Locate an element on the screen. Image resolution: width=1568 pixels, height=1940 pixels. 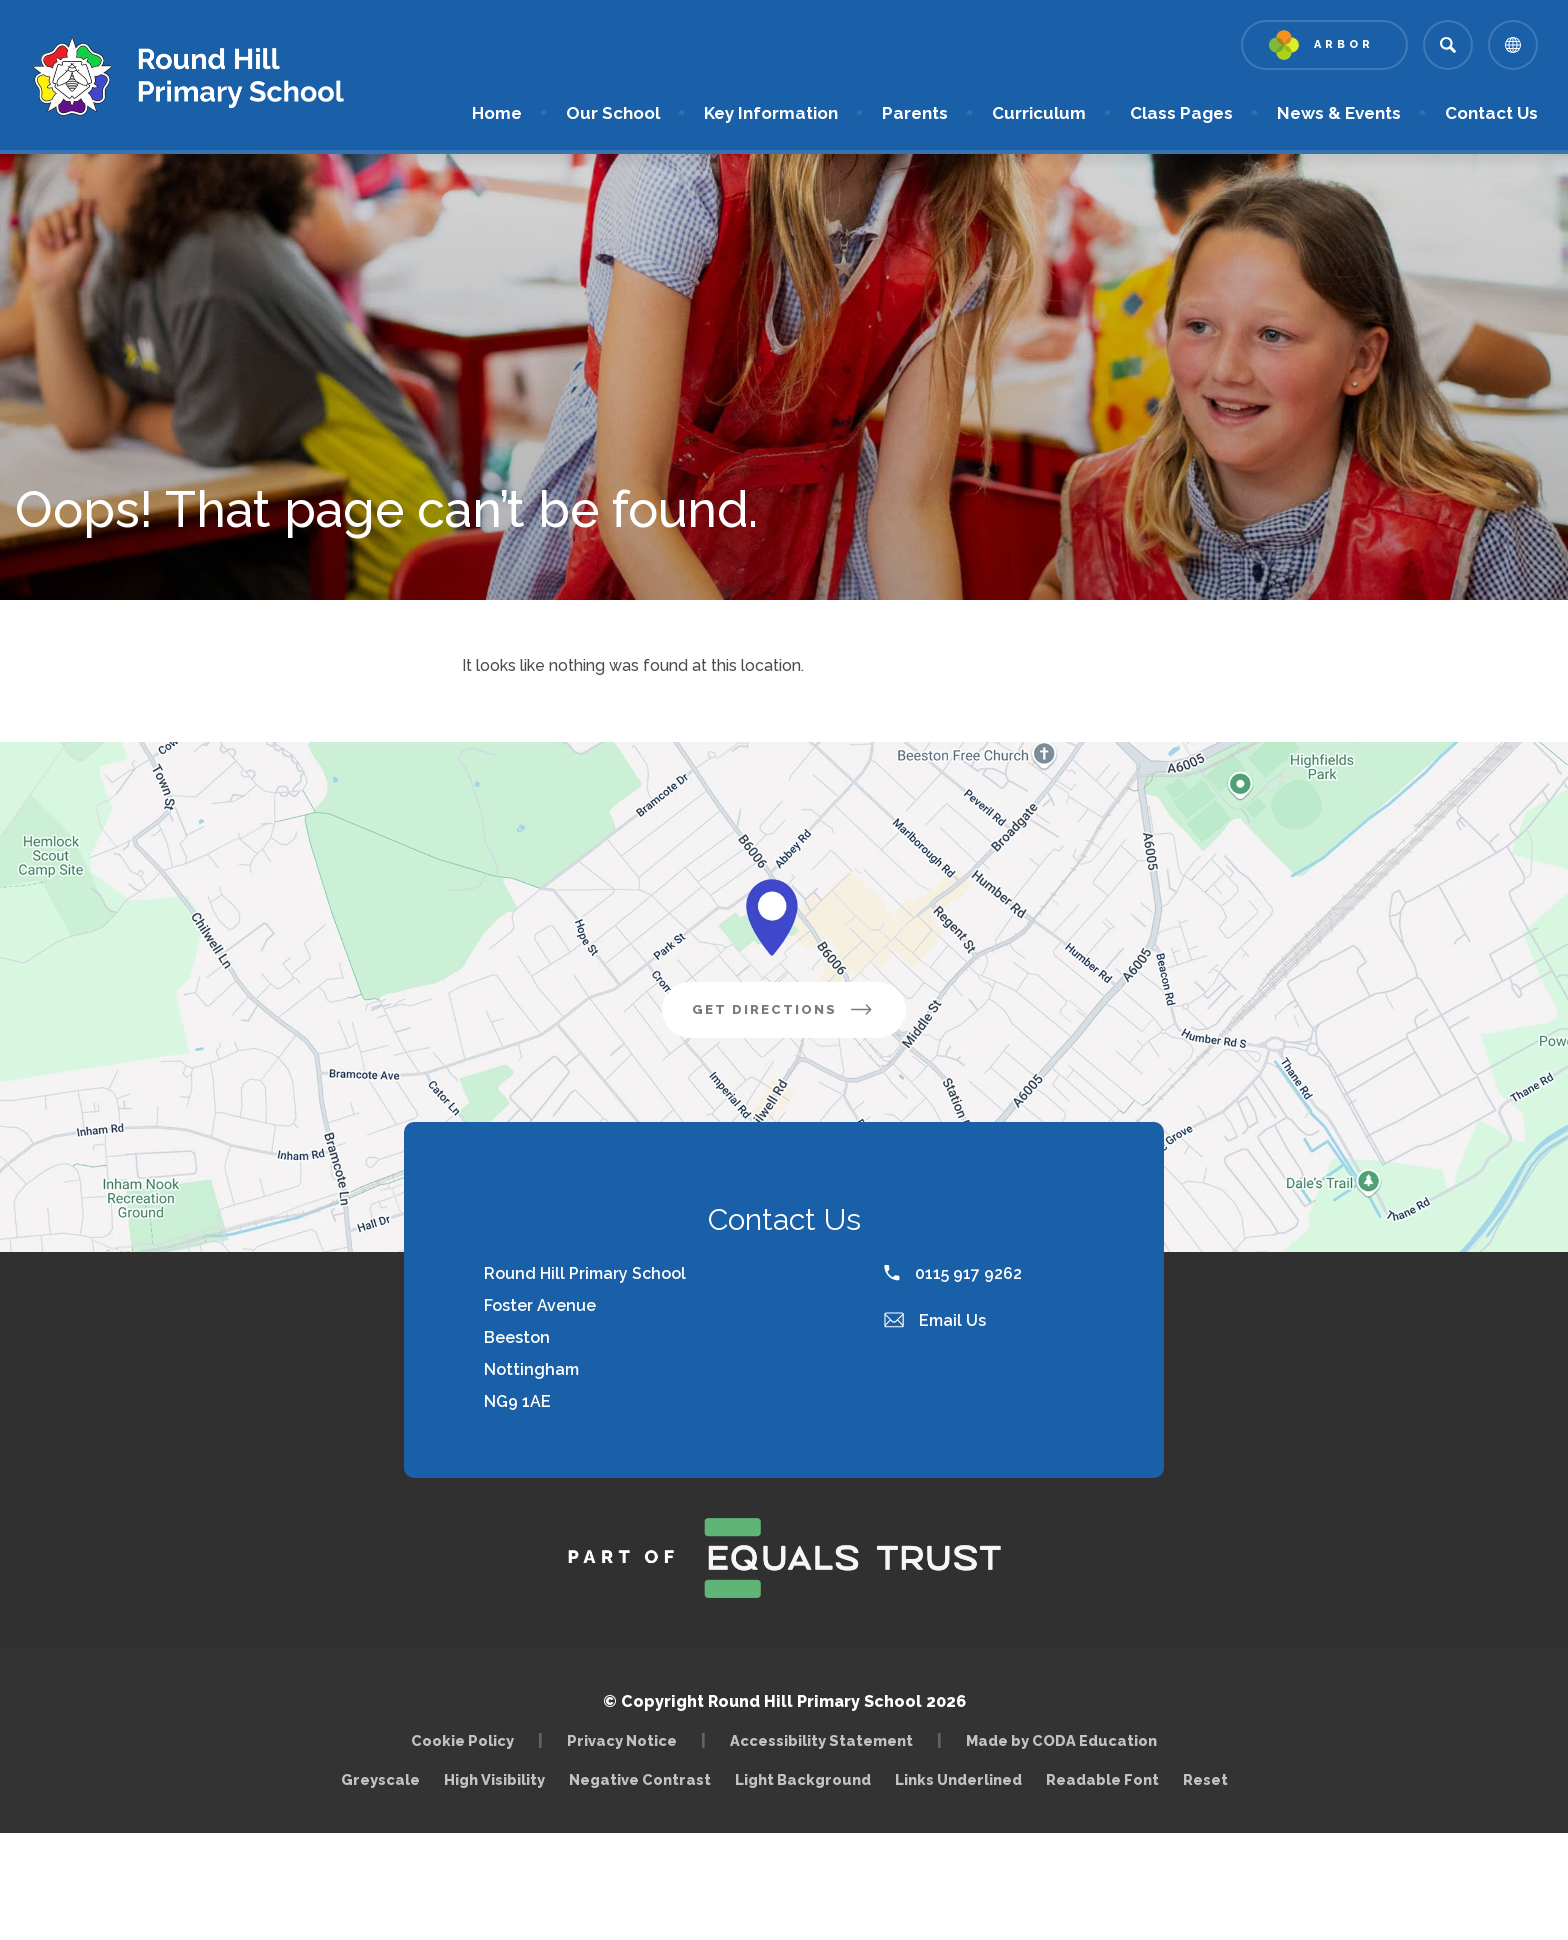
Privacy Notice is located at coordinates (622, 1740).